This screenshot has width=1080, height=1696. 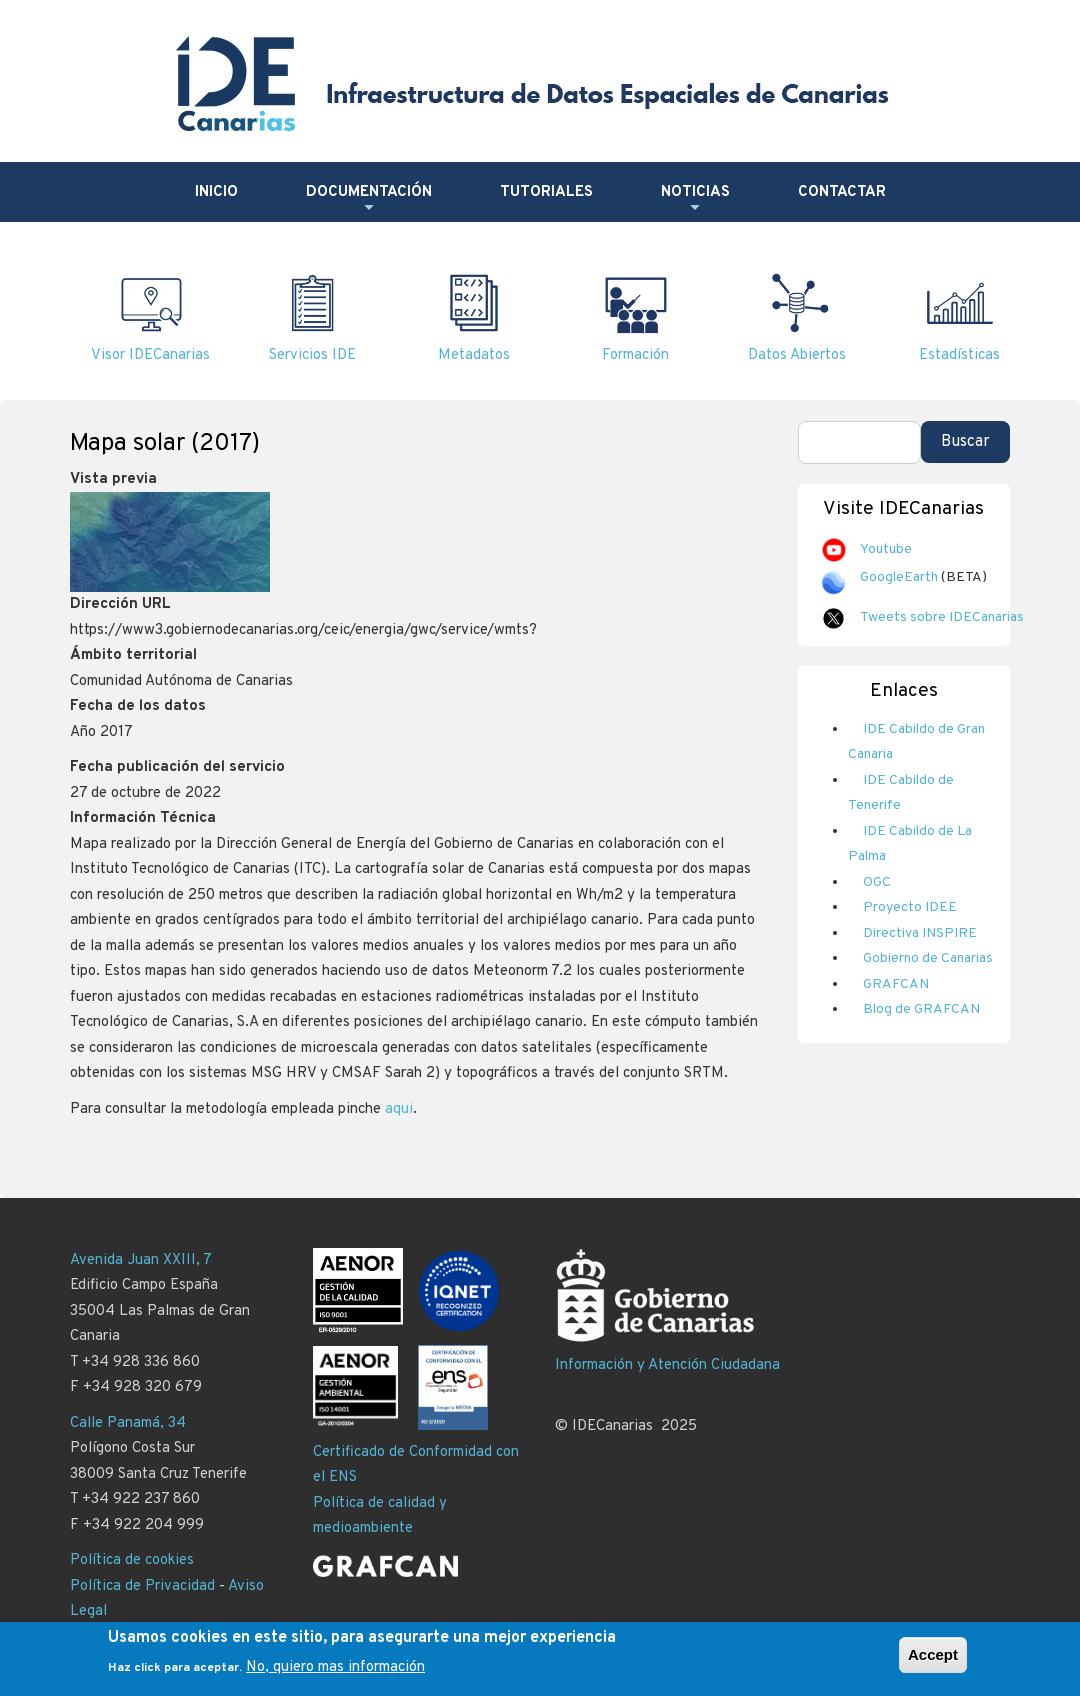 I want to click on GRAFCAN, so click(x=896, y=984).